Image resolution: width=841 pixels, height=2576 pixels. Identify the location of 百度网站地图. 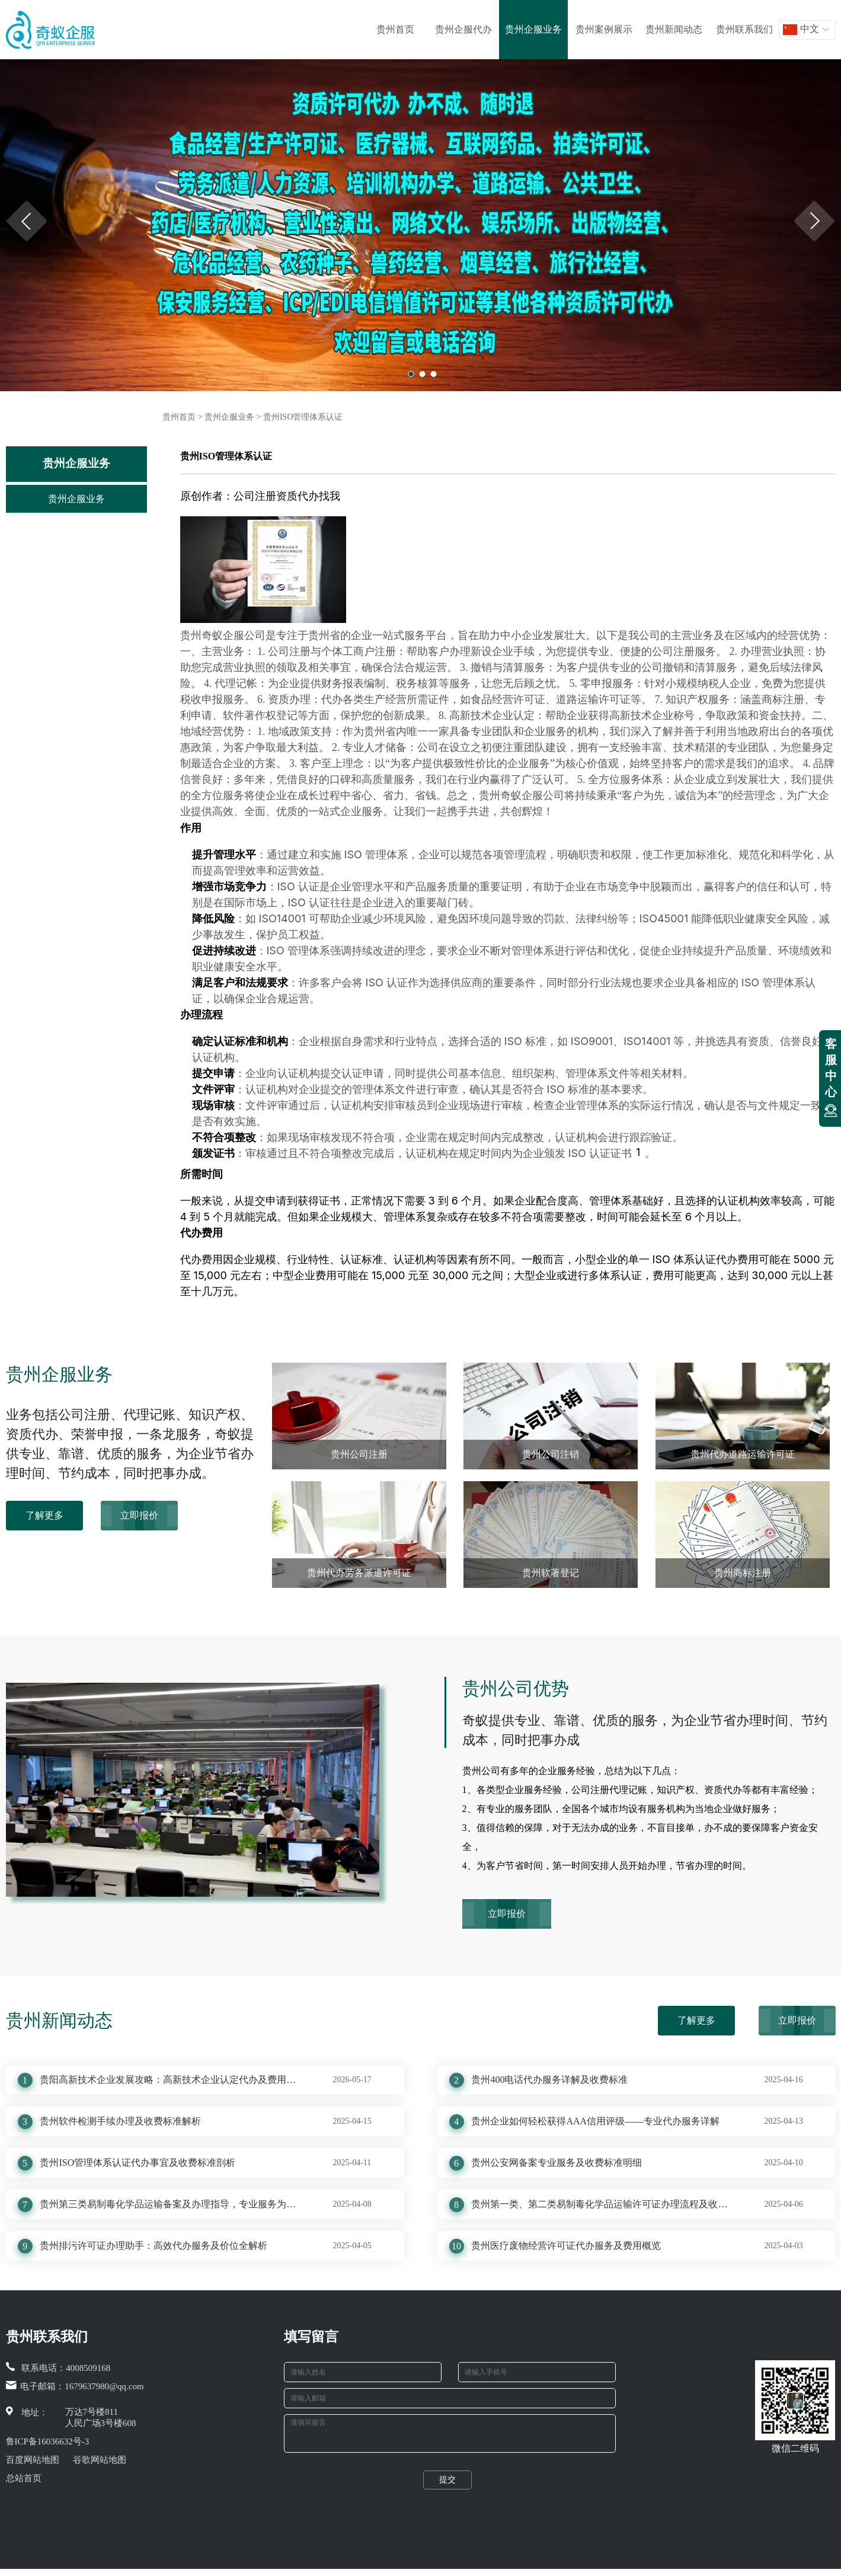
(32, 2460).